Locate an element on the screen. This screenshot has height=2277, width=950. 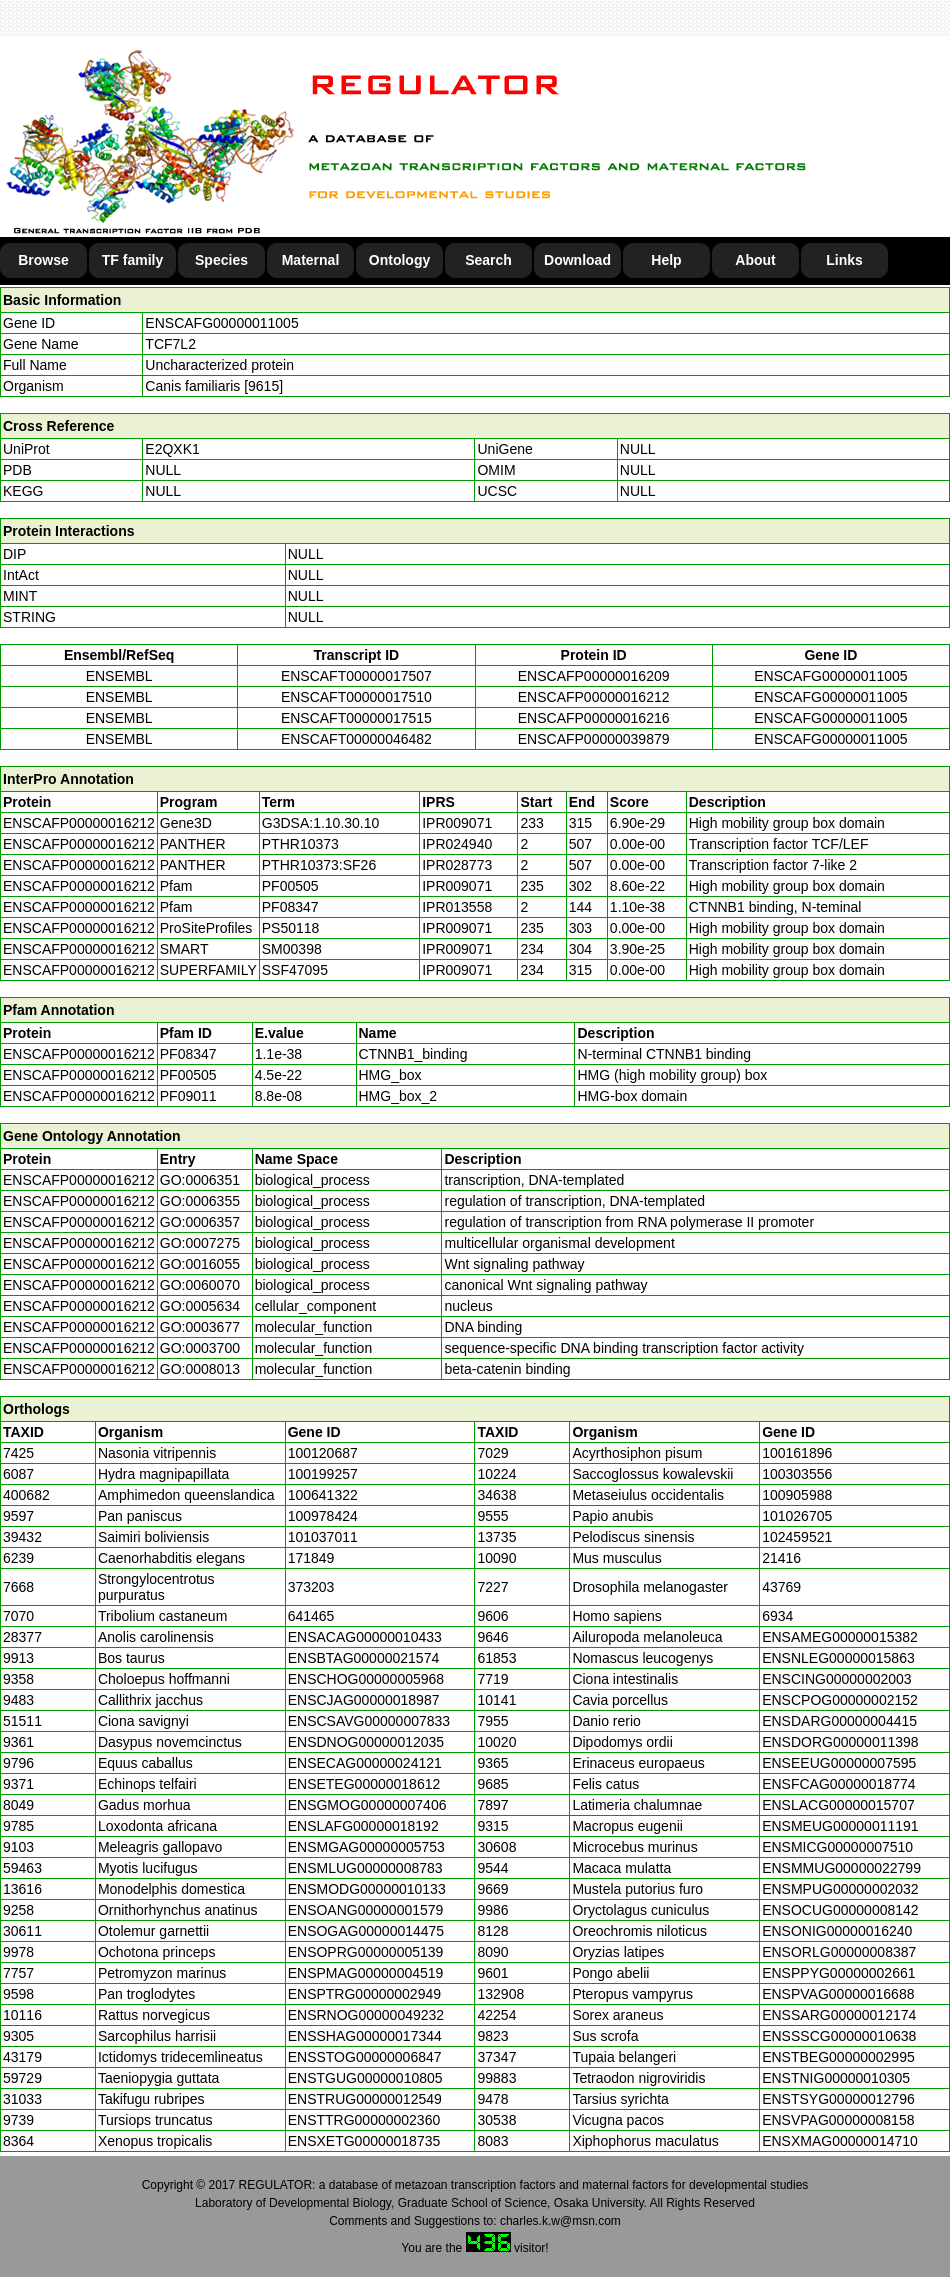
ENSTSYG00000012796 is located at coordinates (838, 2099).